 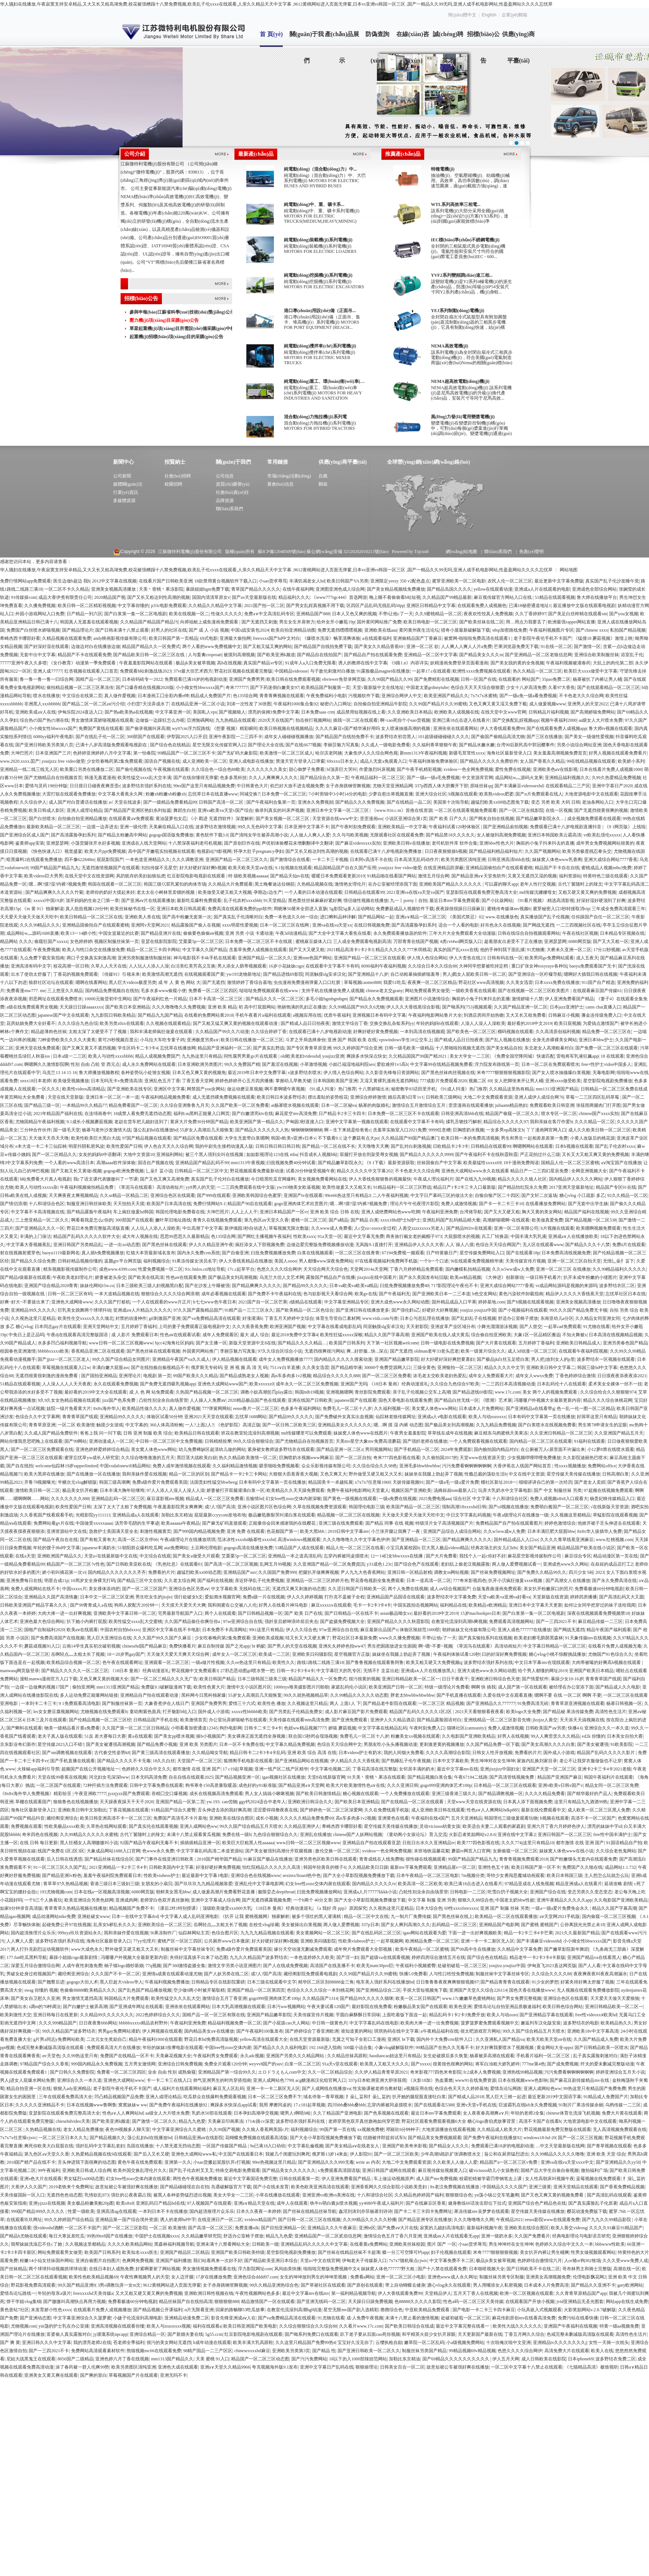 What do you see at coordinates (546, 2014) in the screenshot?
I see `国产亚洲精品字幕在线观看` at bounding box center [546, 2014].